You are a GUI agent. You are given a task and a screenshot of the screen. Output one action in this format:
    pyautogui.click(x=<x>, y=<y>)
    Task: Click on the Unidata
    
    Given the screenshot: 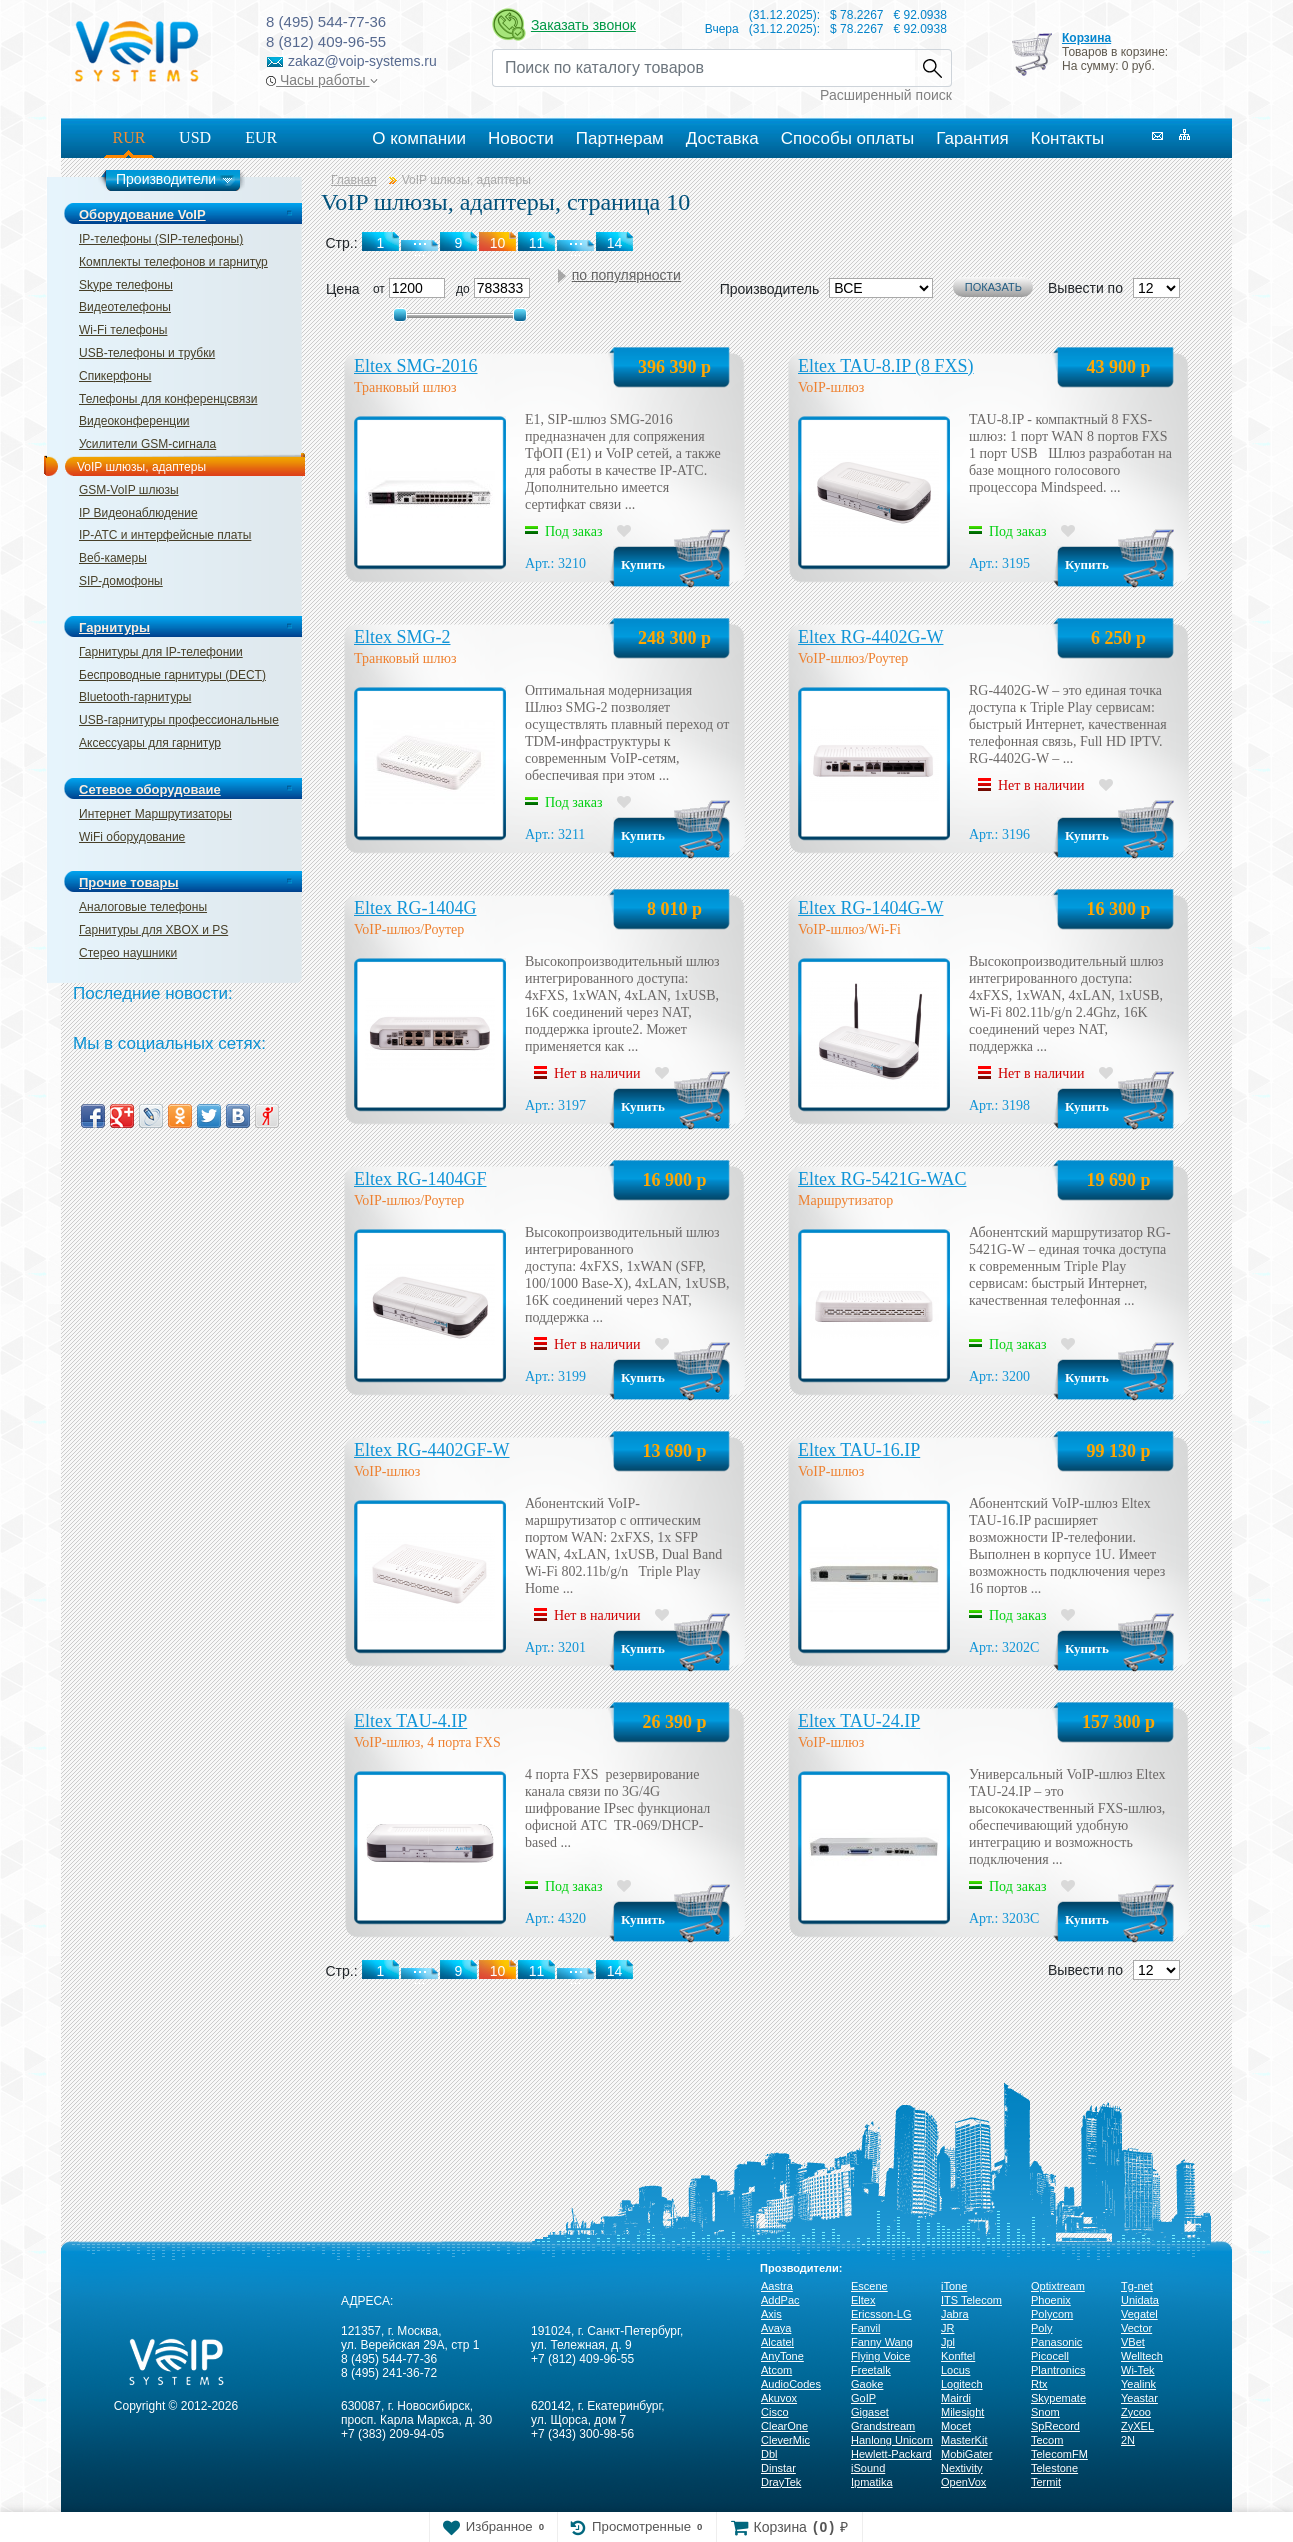 What is the action you would take?
    pyautogui.click(x=1140, y=2300)
    